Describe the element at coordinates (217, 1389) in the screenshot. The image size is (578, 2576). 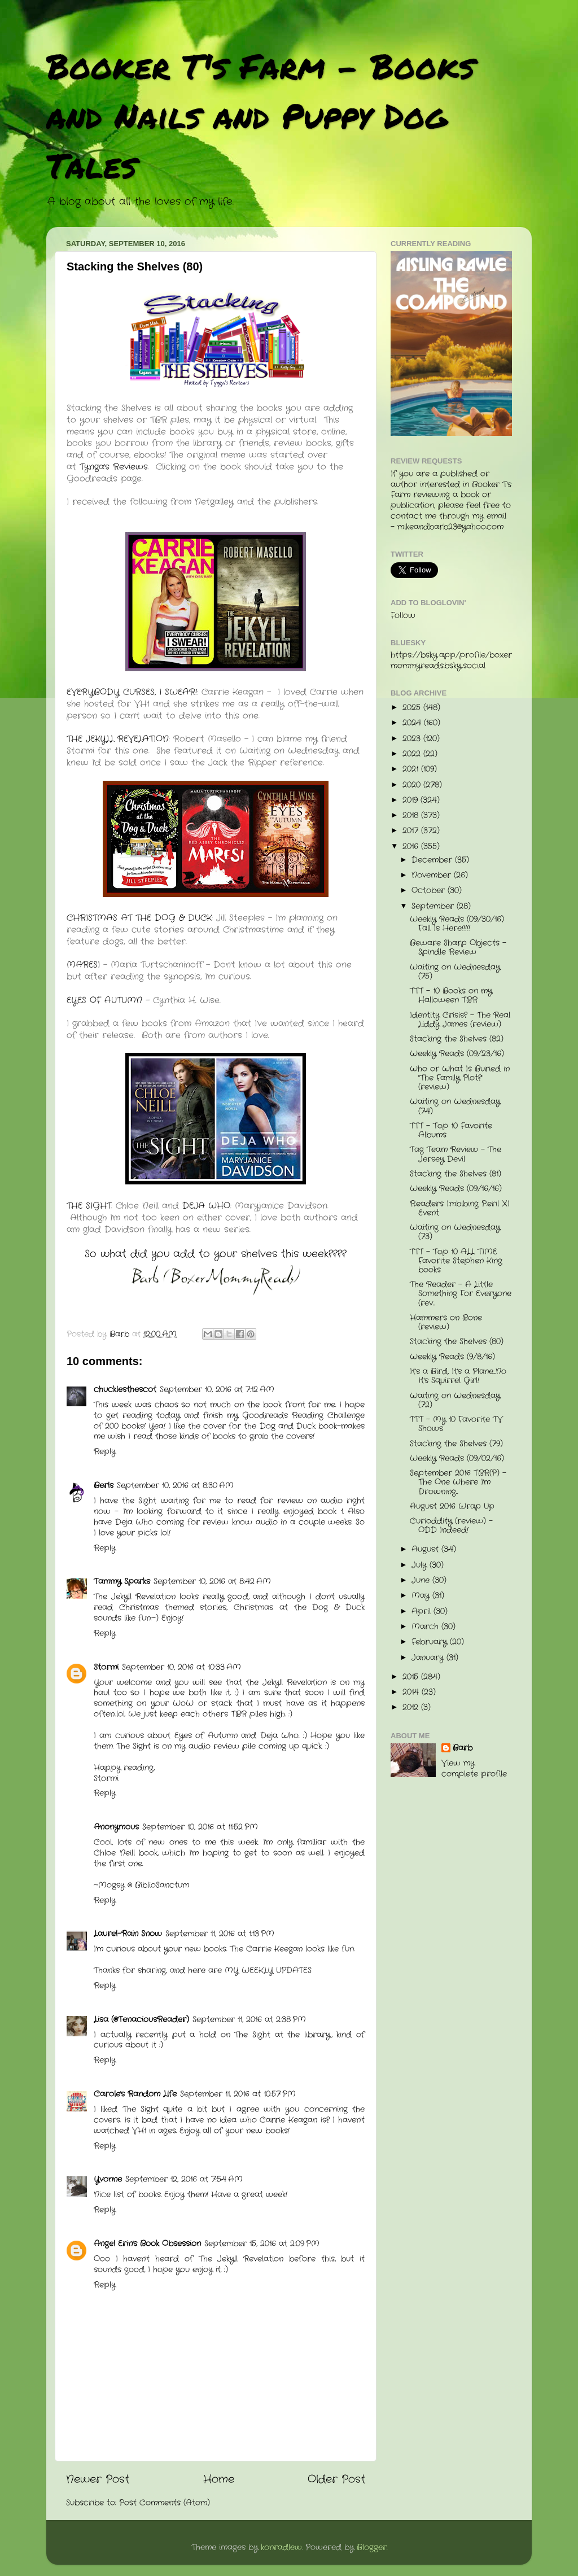
I see `September 10, 2016 at 7:12 AM` at that location.